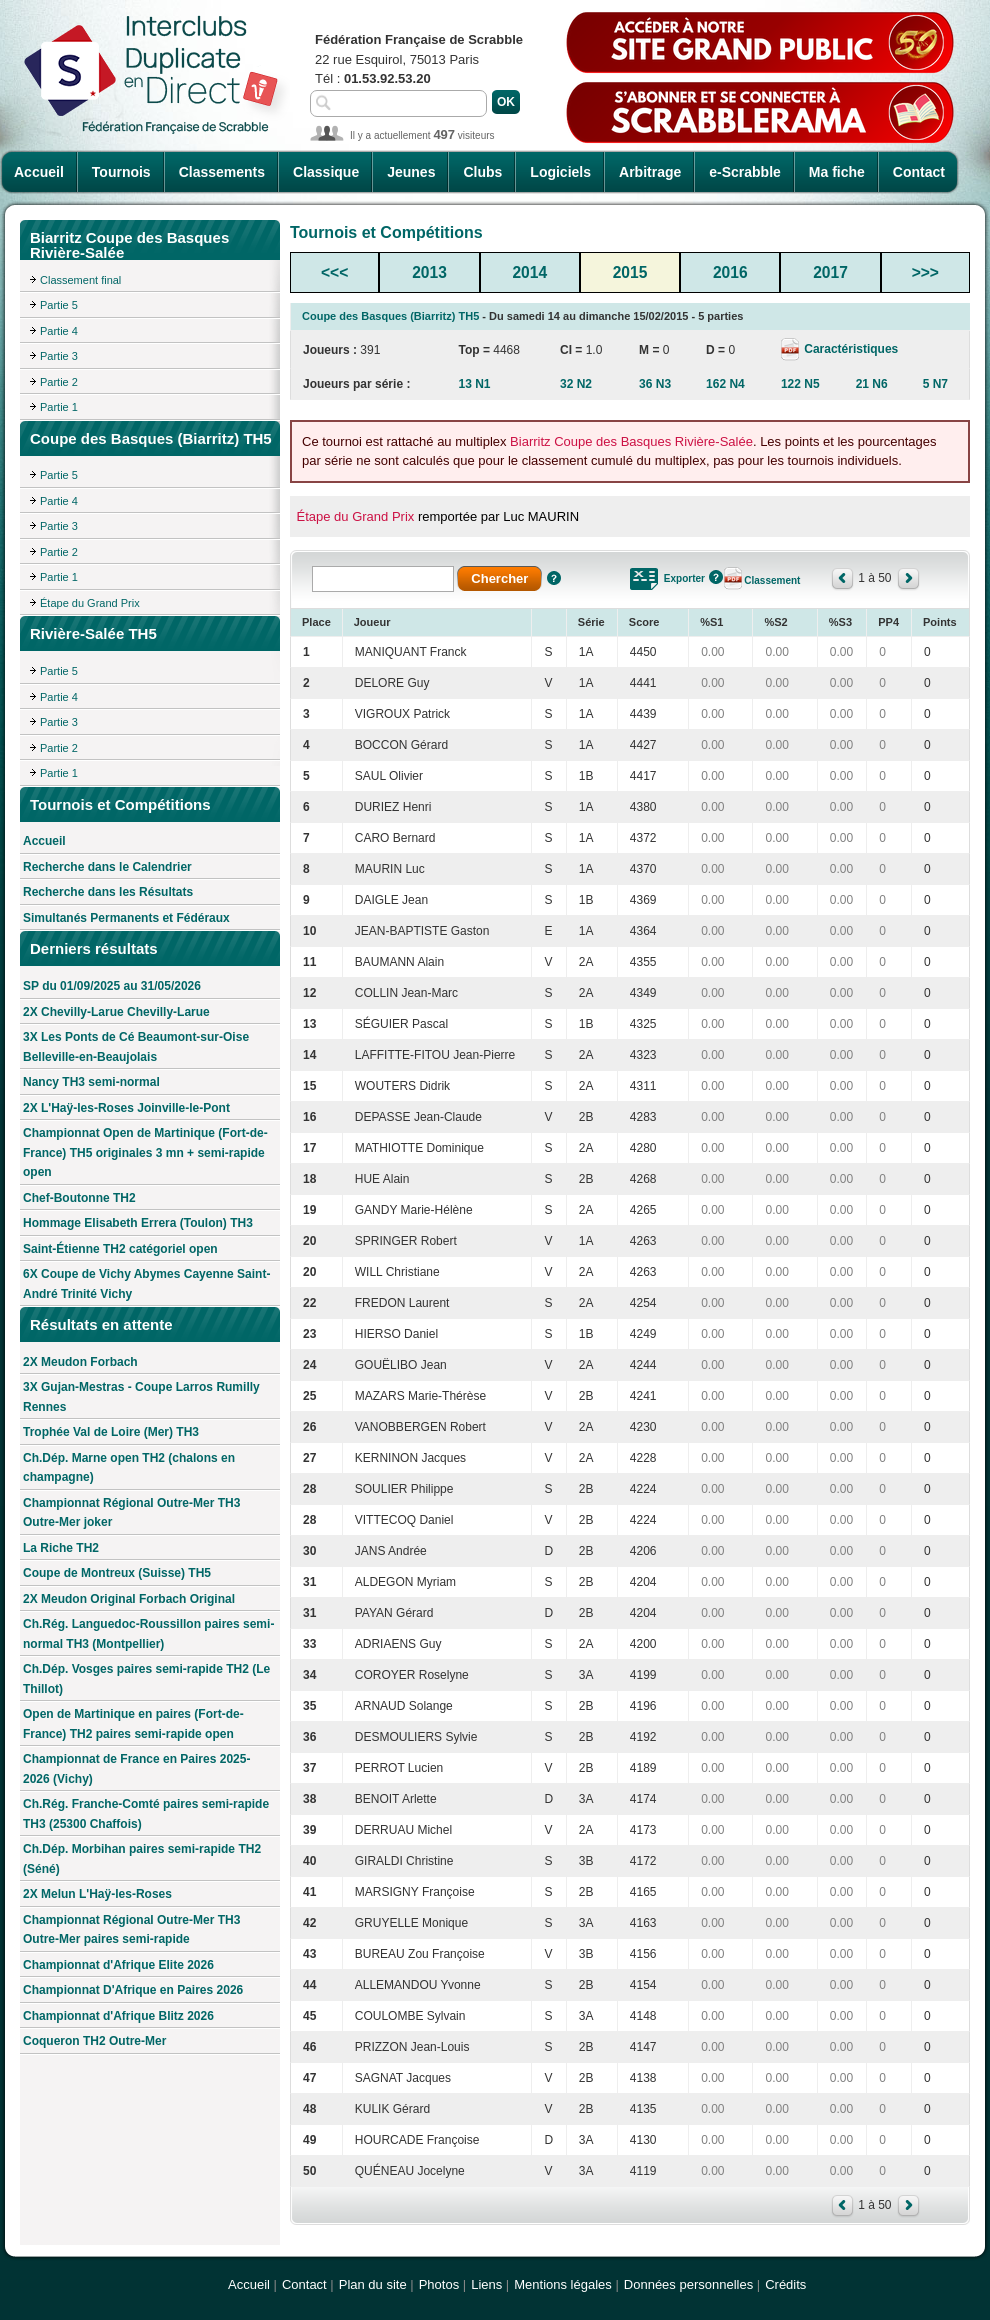 This screenshot has height=2320, width=990. I want to click on e-Scrabble, so click(745, 172).